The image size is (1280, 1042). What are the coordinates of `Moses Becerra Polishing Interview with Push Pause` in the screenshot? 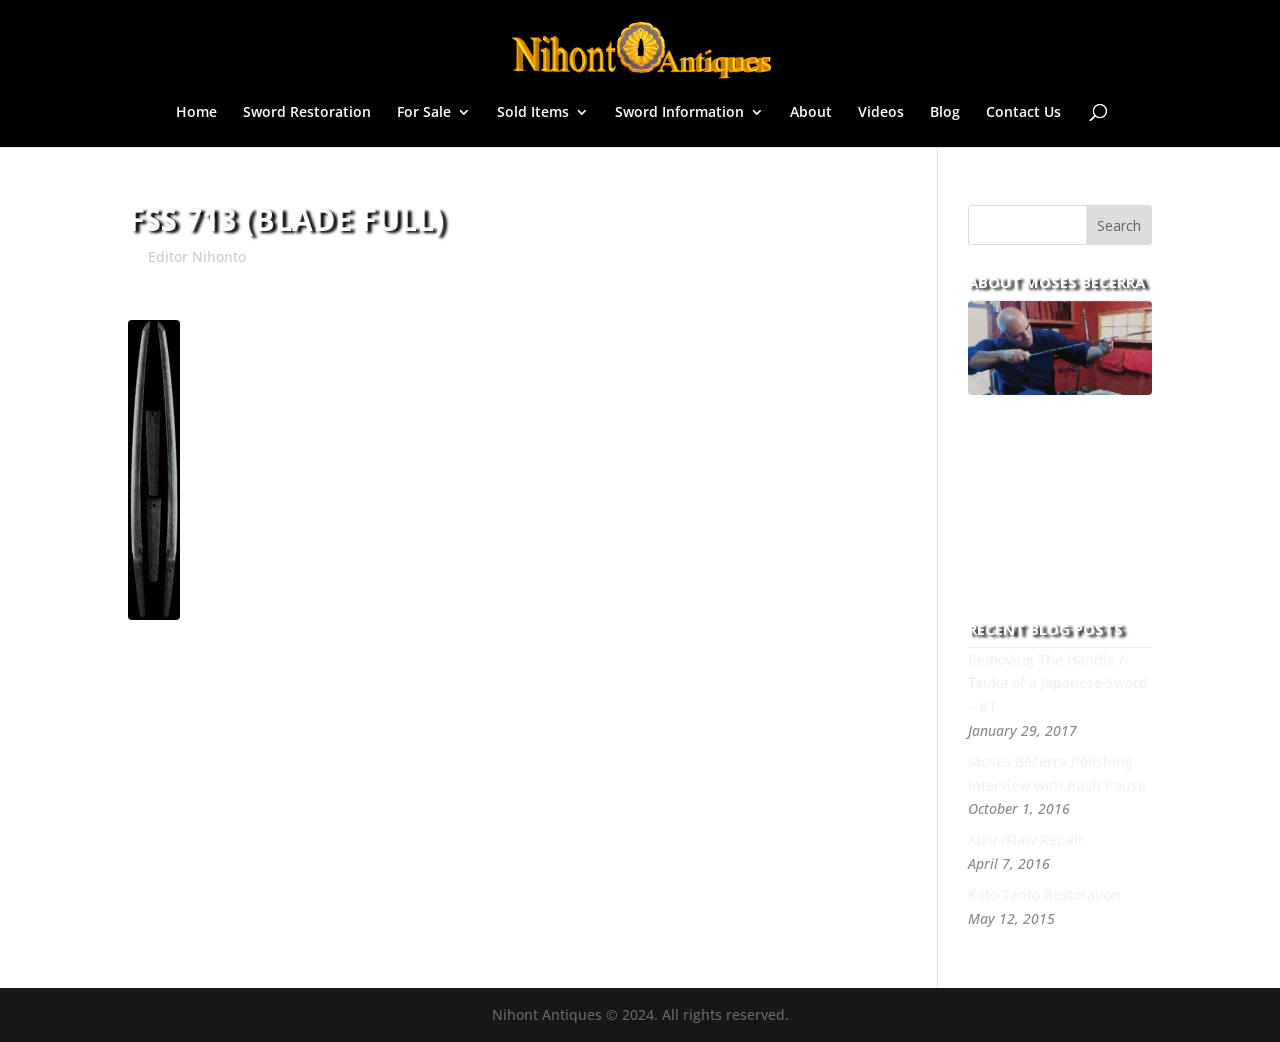 It's located at (1057, 773).